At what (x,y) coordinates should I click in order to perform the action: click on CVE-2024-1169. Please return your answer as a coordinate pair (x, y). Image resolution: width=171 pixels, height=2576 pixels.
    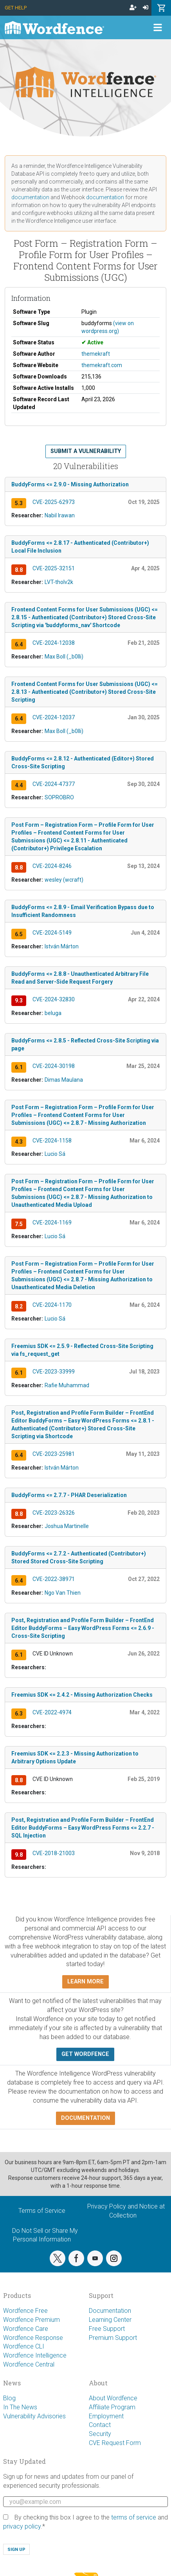
    Looking at the image, I should click on (52, 1222).